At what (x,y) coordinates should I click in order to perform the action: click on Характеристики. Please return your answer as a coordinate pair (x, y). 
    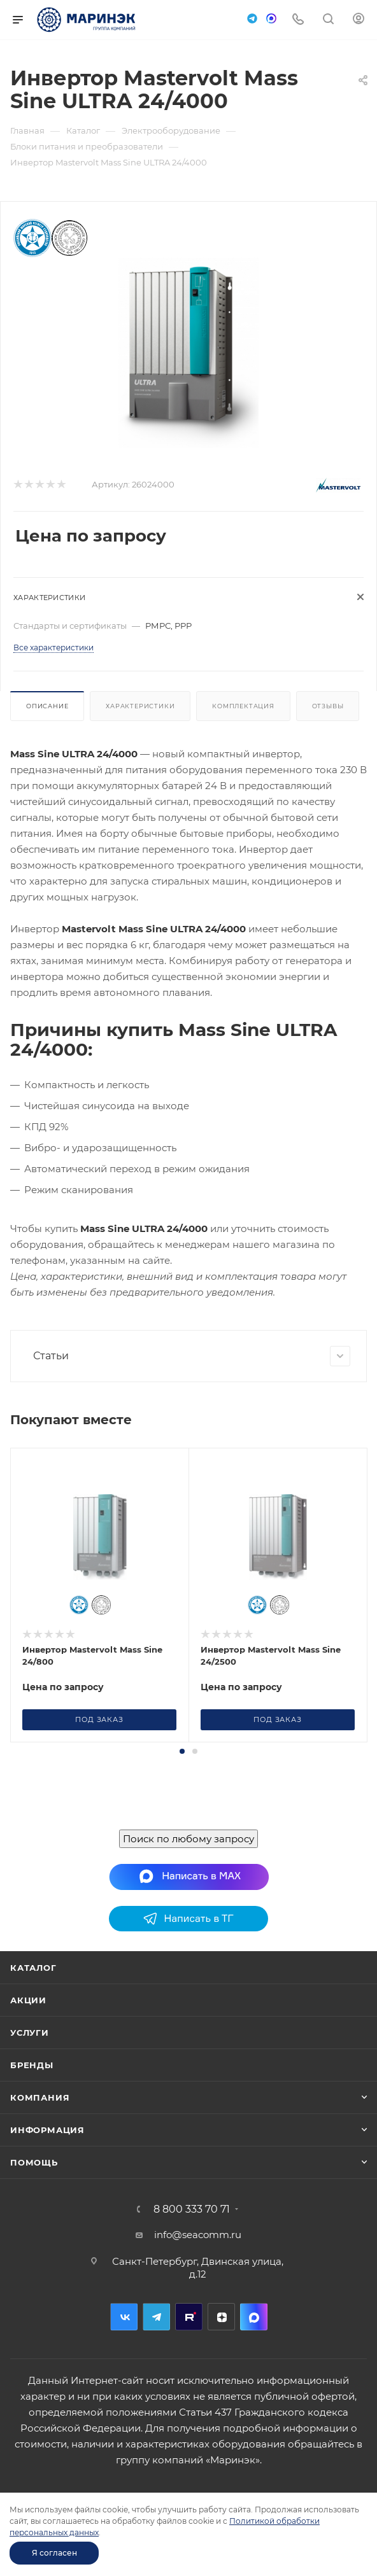
    Looking at the image, I should click on (140, 706).